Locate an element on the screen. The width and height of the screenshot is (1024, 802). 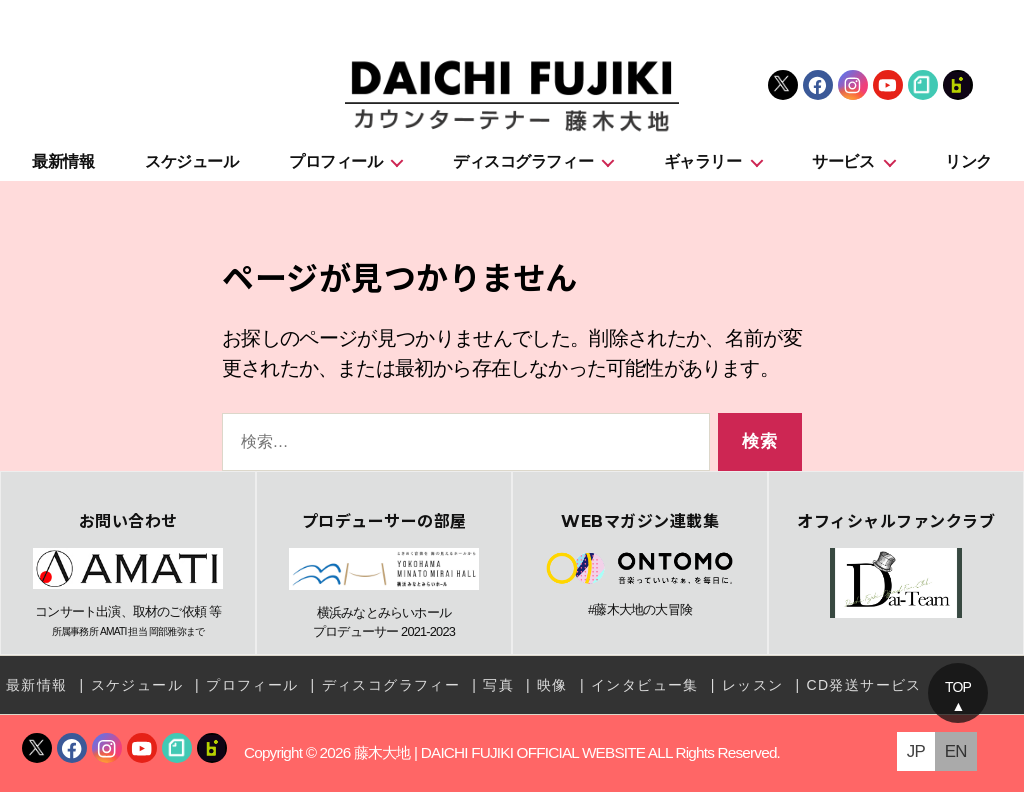
スケジュール is located at coordinates (191, 171).